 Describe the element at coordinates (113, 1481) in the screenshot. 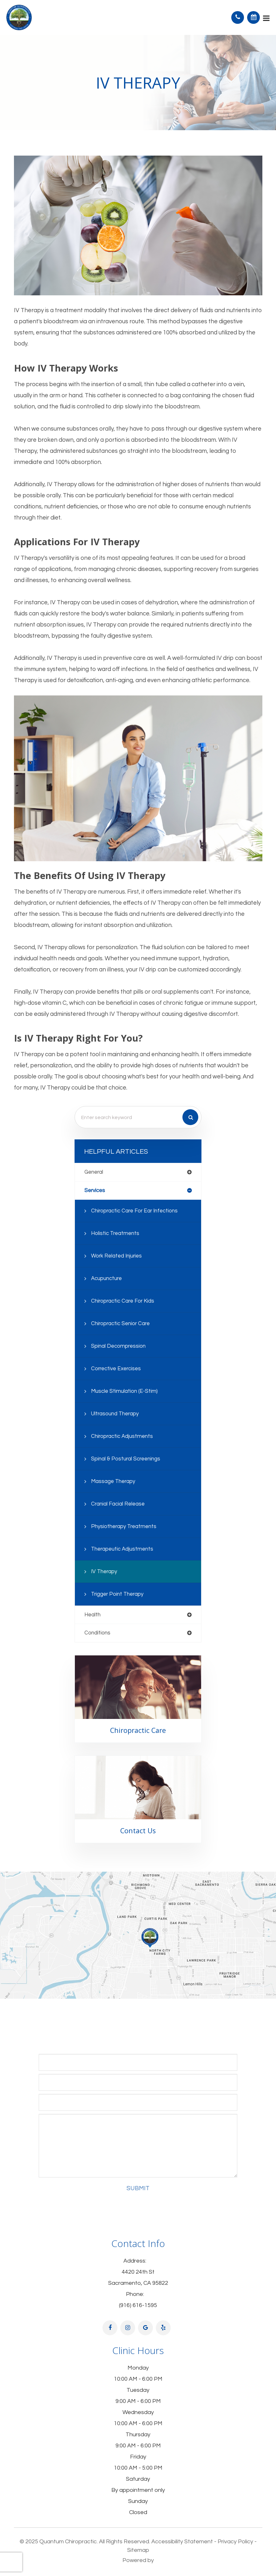

I see `Massage Therapy` at that location.